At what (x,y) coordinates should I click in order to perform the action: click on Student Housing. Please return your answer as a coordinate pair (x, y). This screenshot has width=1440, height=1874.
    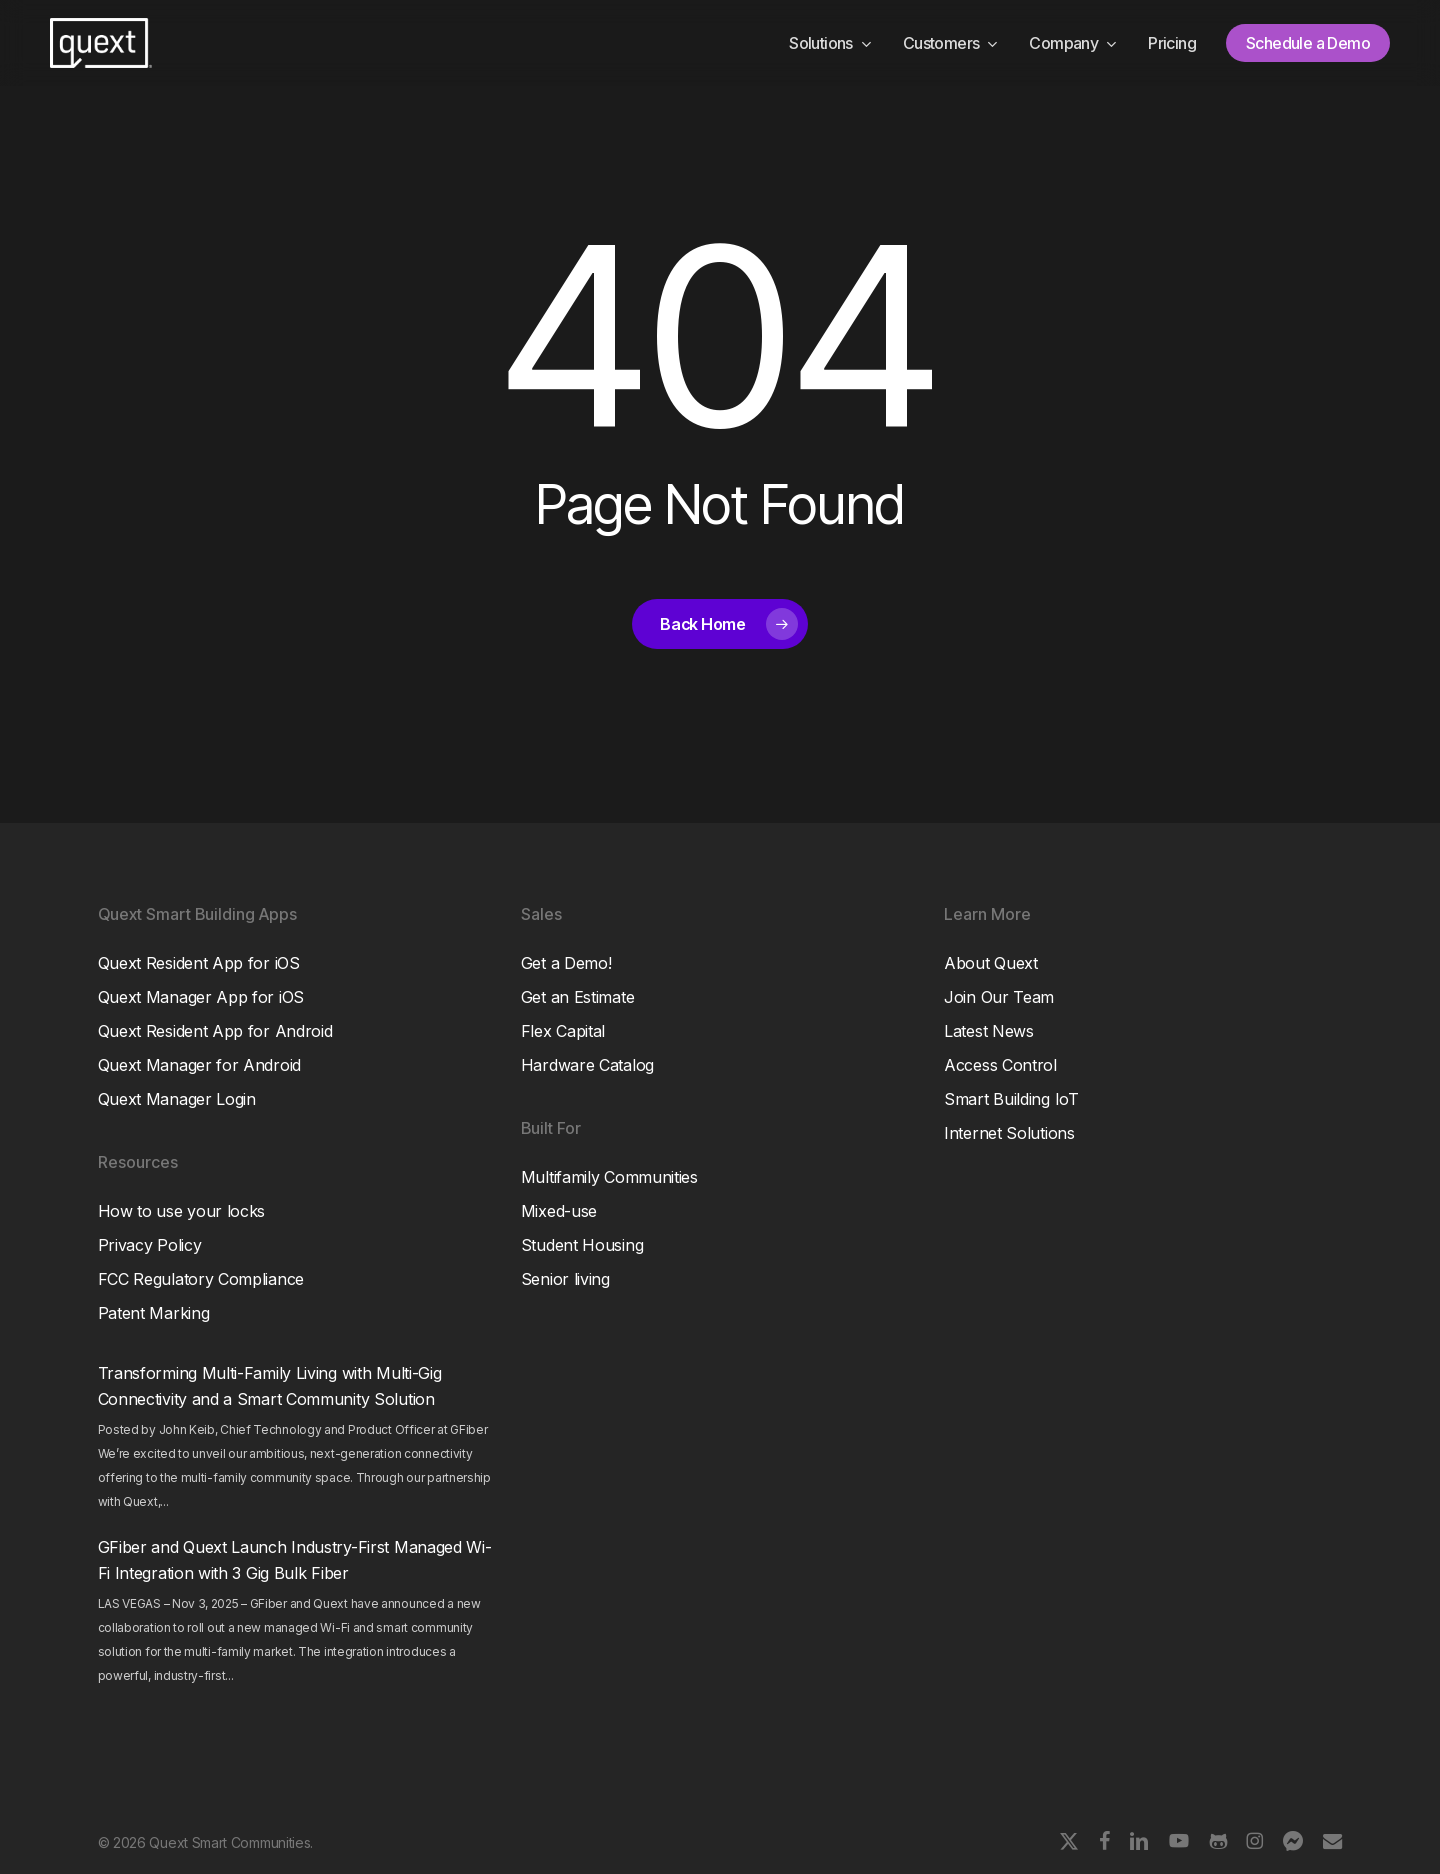
    Looking at the image, I should click on (582, 1245).